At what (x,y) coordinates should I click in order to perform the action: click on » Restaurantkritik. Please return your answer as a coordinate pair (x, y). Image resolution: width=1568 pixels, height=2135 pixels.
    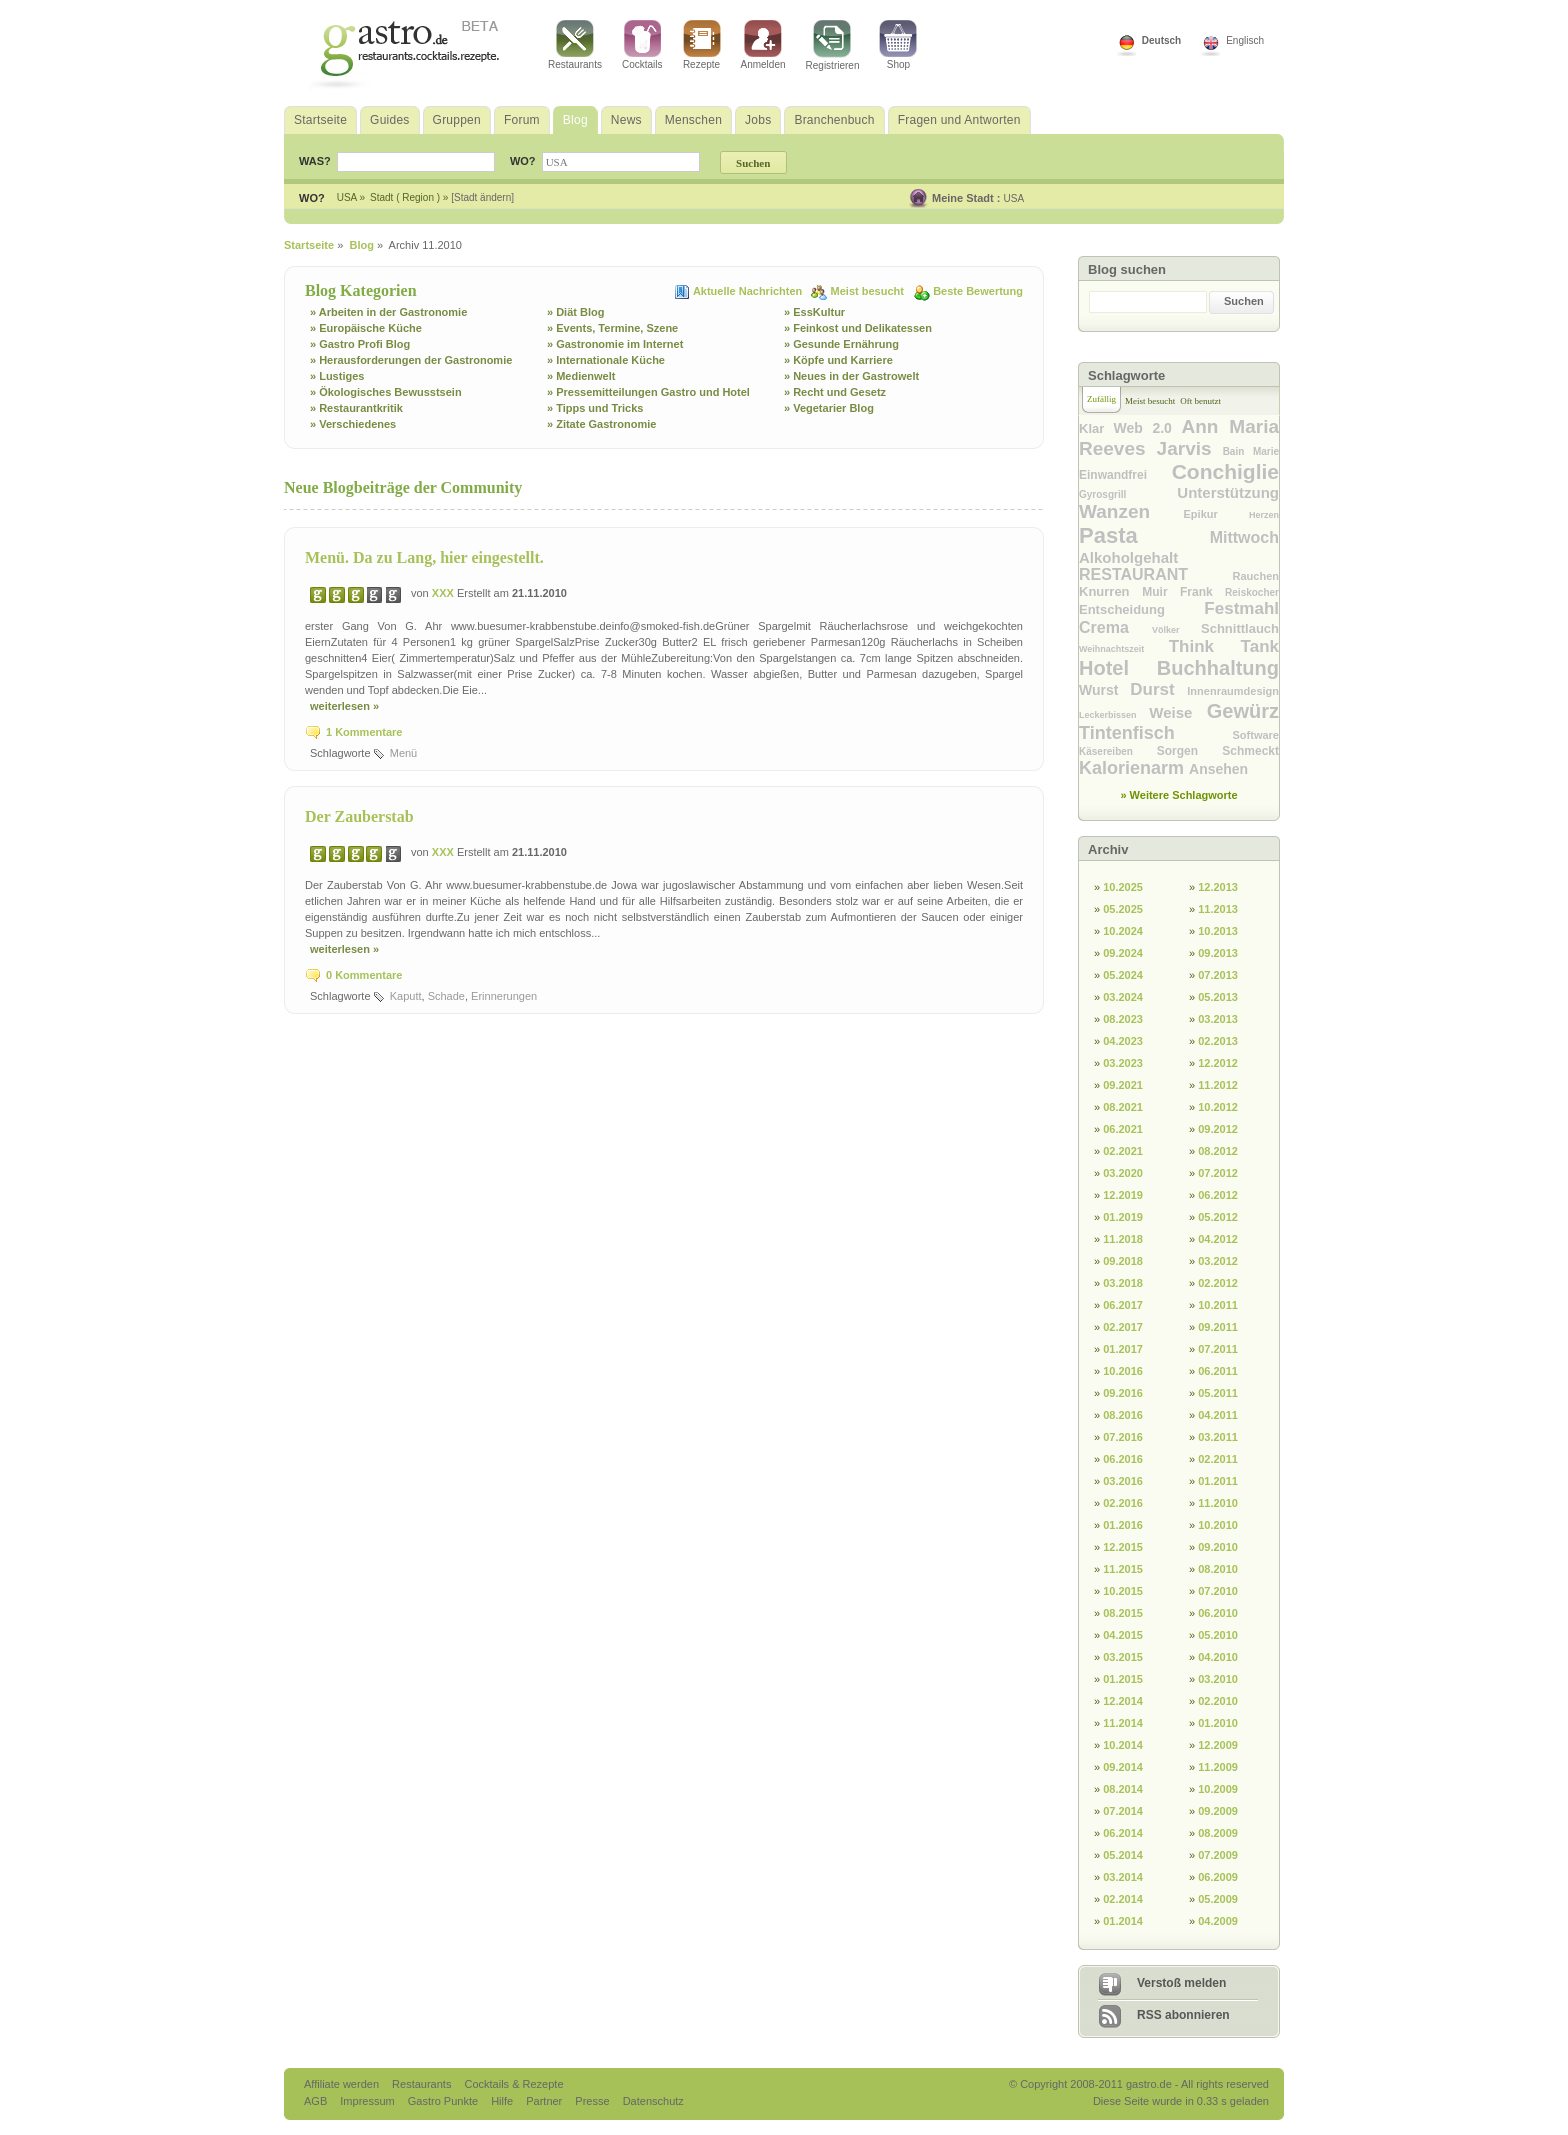
    Looking at the image, I should click on (356, 408).